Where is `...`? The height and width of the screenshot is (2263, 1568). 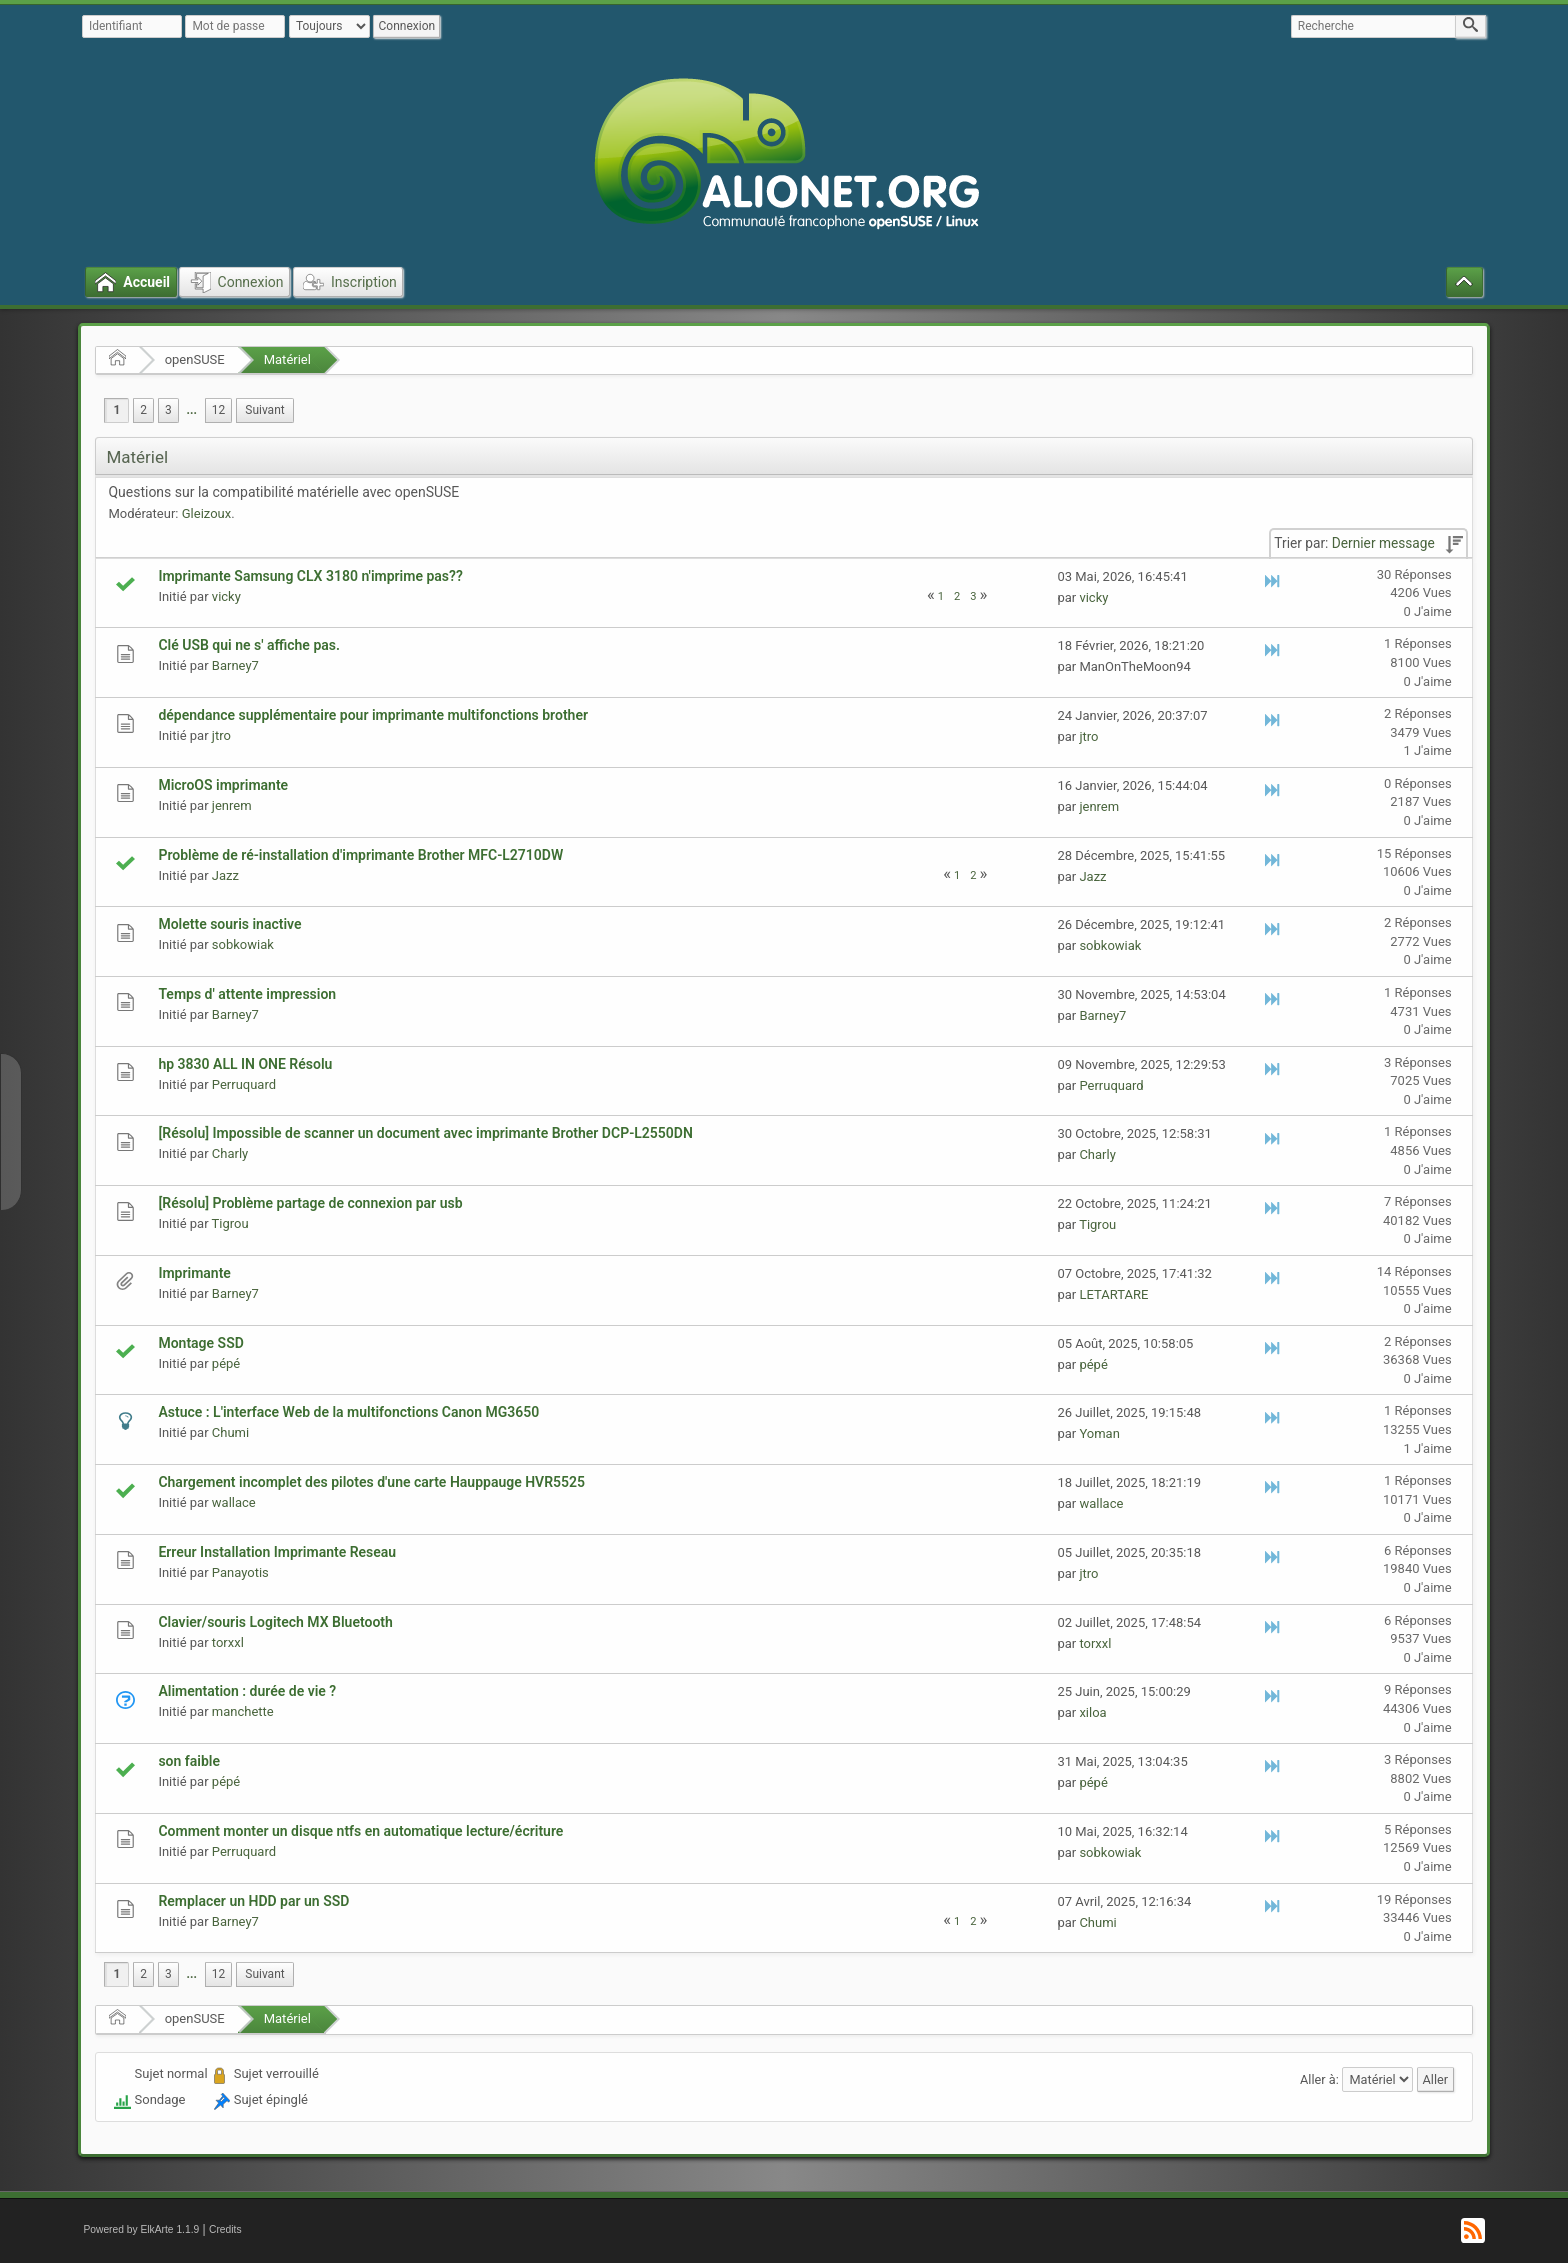
... is located at coordinates (192, 410).